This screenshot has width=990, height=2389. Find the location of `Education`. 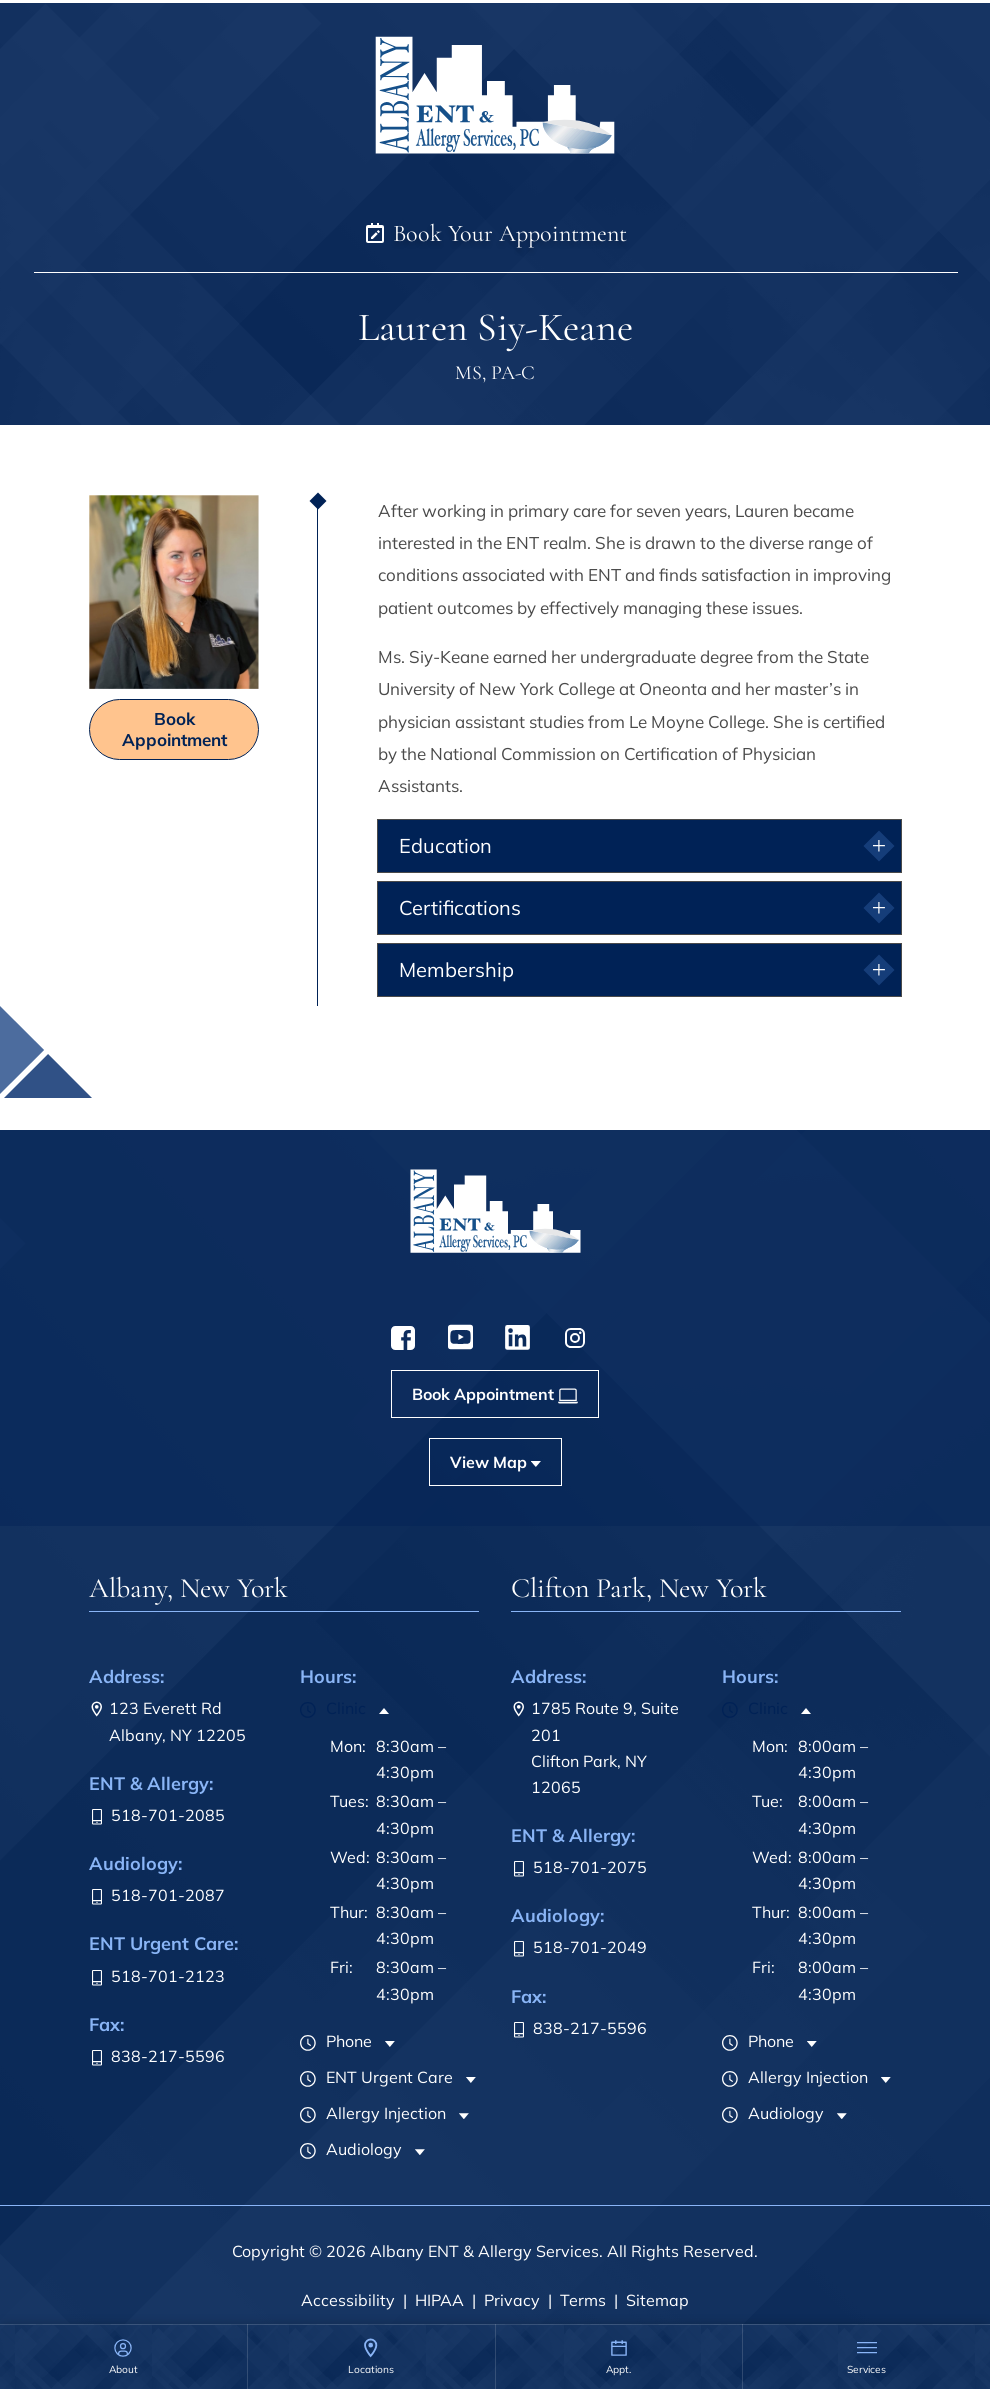

Education is located at coordinates (445, 845).